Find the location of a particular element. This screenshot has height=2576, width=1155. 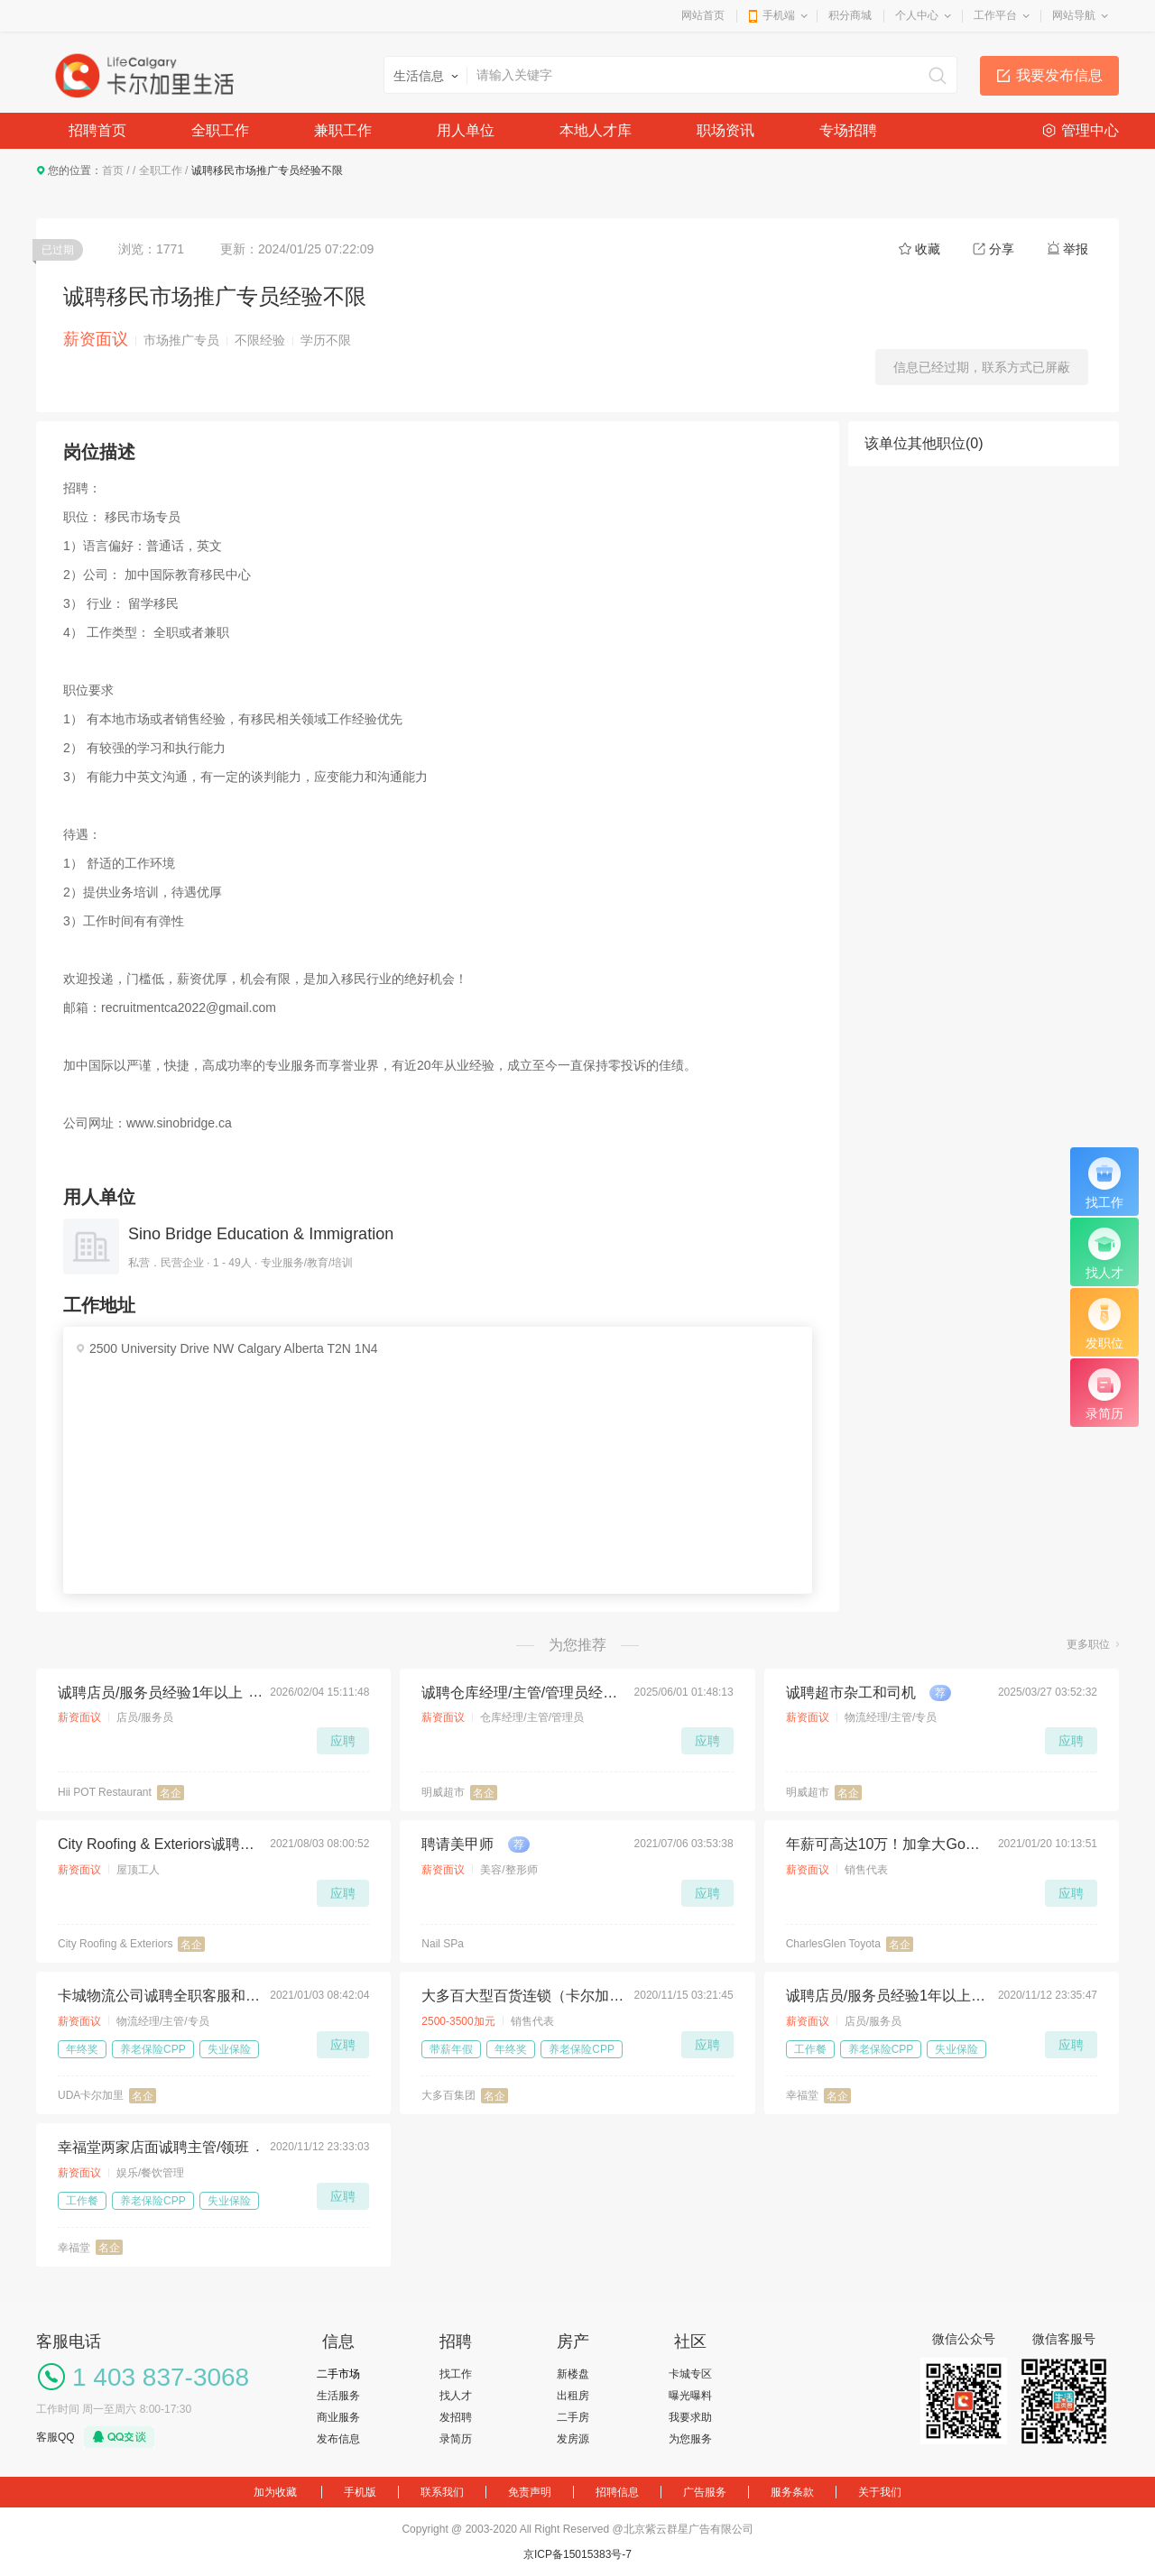

Hii POT Restaurant is located at coordinates (105, 1792).